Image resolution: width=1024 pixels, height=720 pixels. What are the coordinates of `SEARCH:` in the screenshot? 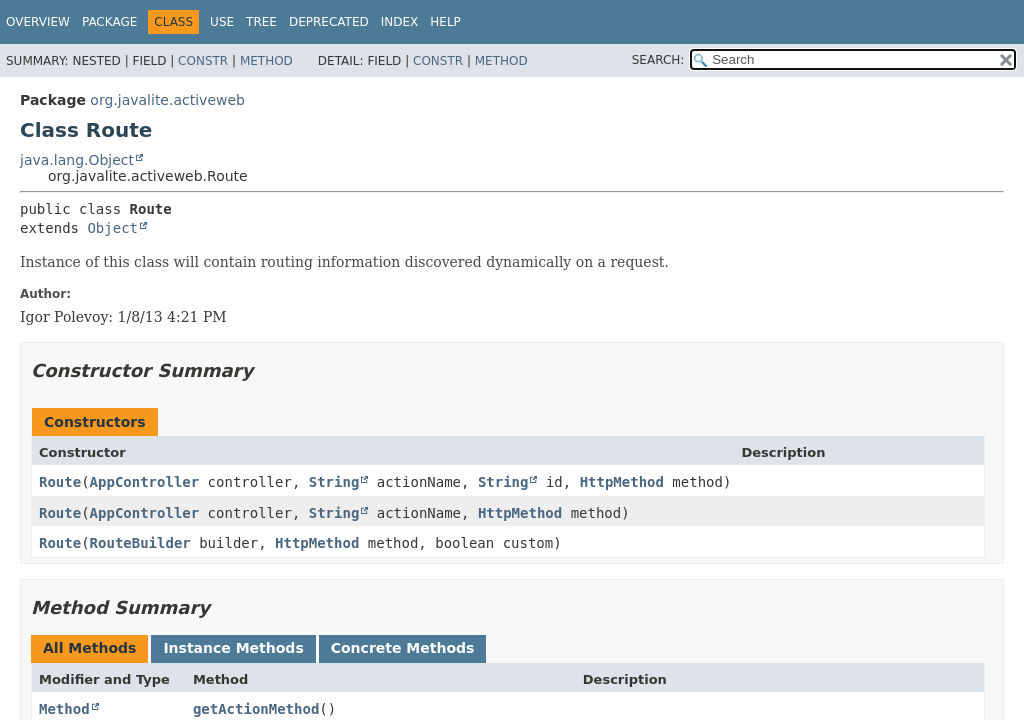 It's located at (658, 60).